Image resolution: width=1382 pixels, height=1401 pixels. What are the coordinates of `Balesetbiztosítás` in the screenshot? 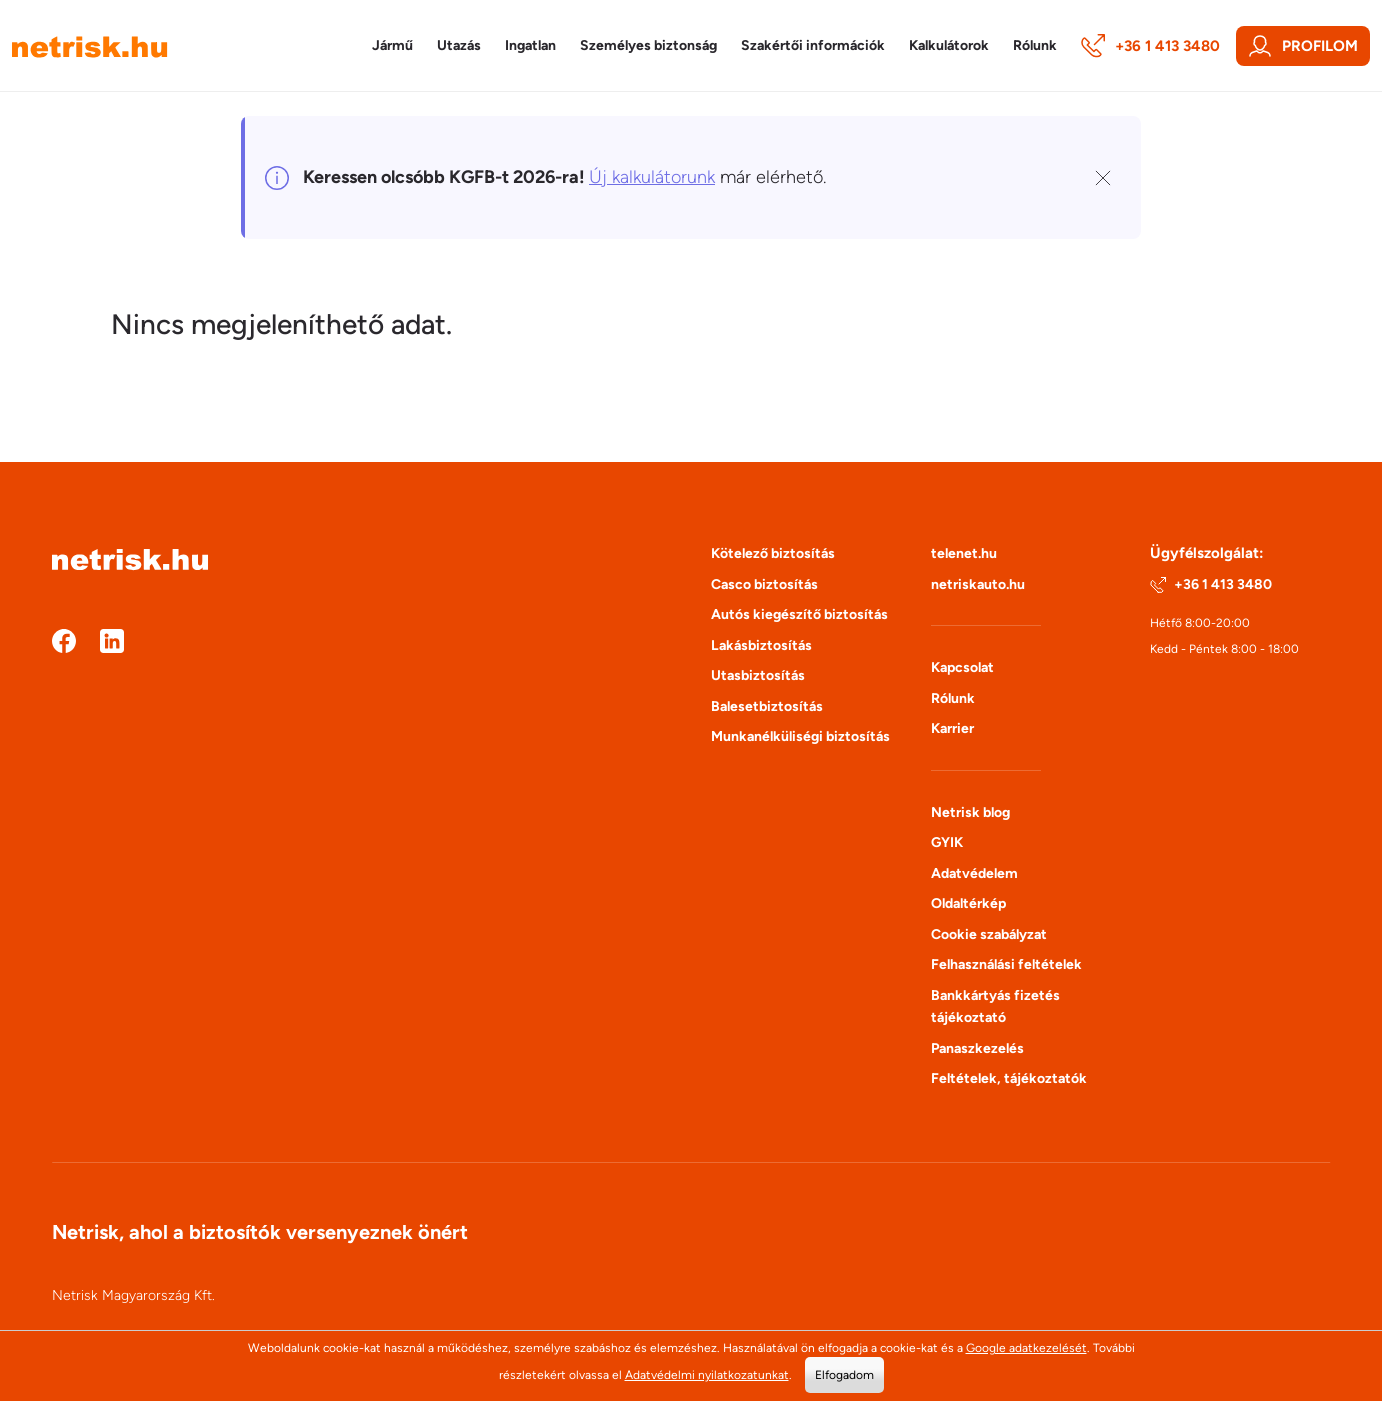 It's located at (767, 706).